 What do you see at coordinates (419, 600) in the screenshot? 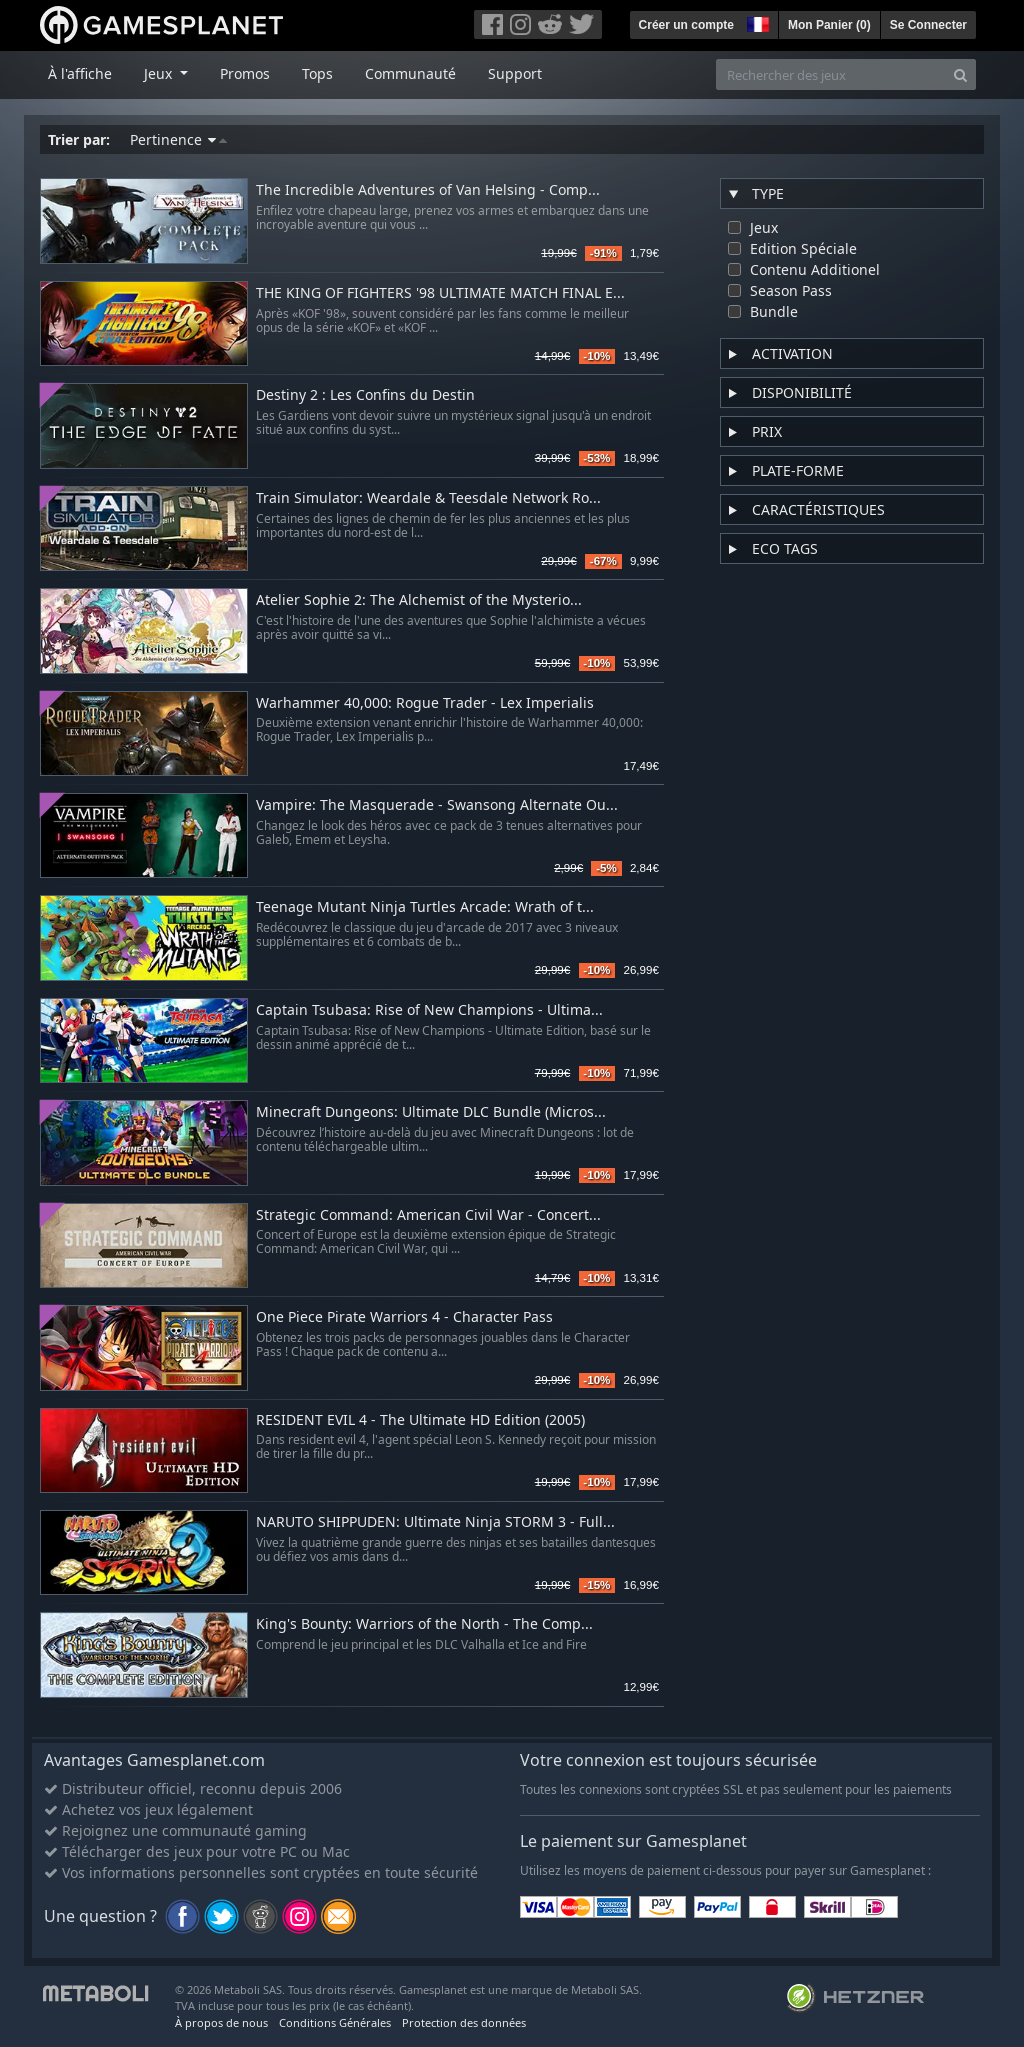
I see `Atelier Sophie 2: The Alchemist of the Mysterio...` at bounding box center [419, 600].